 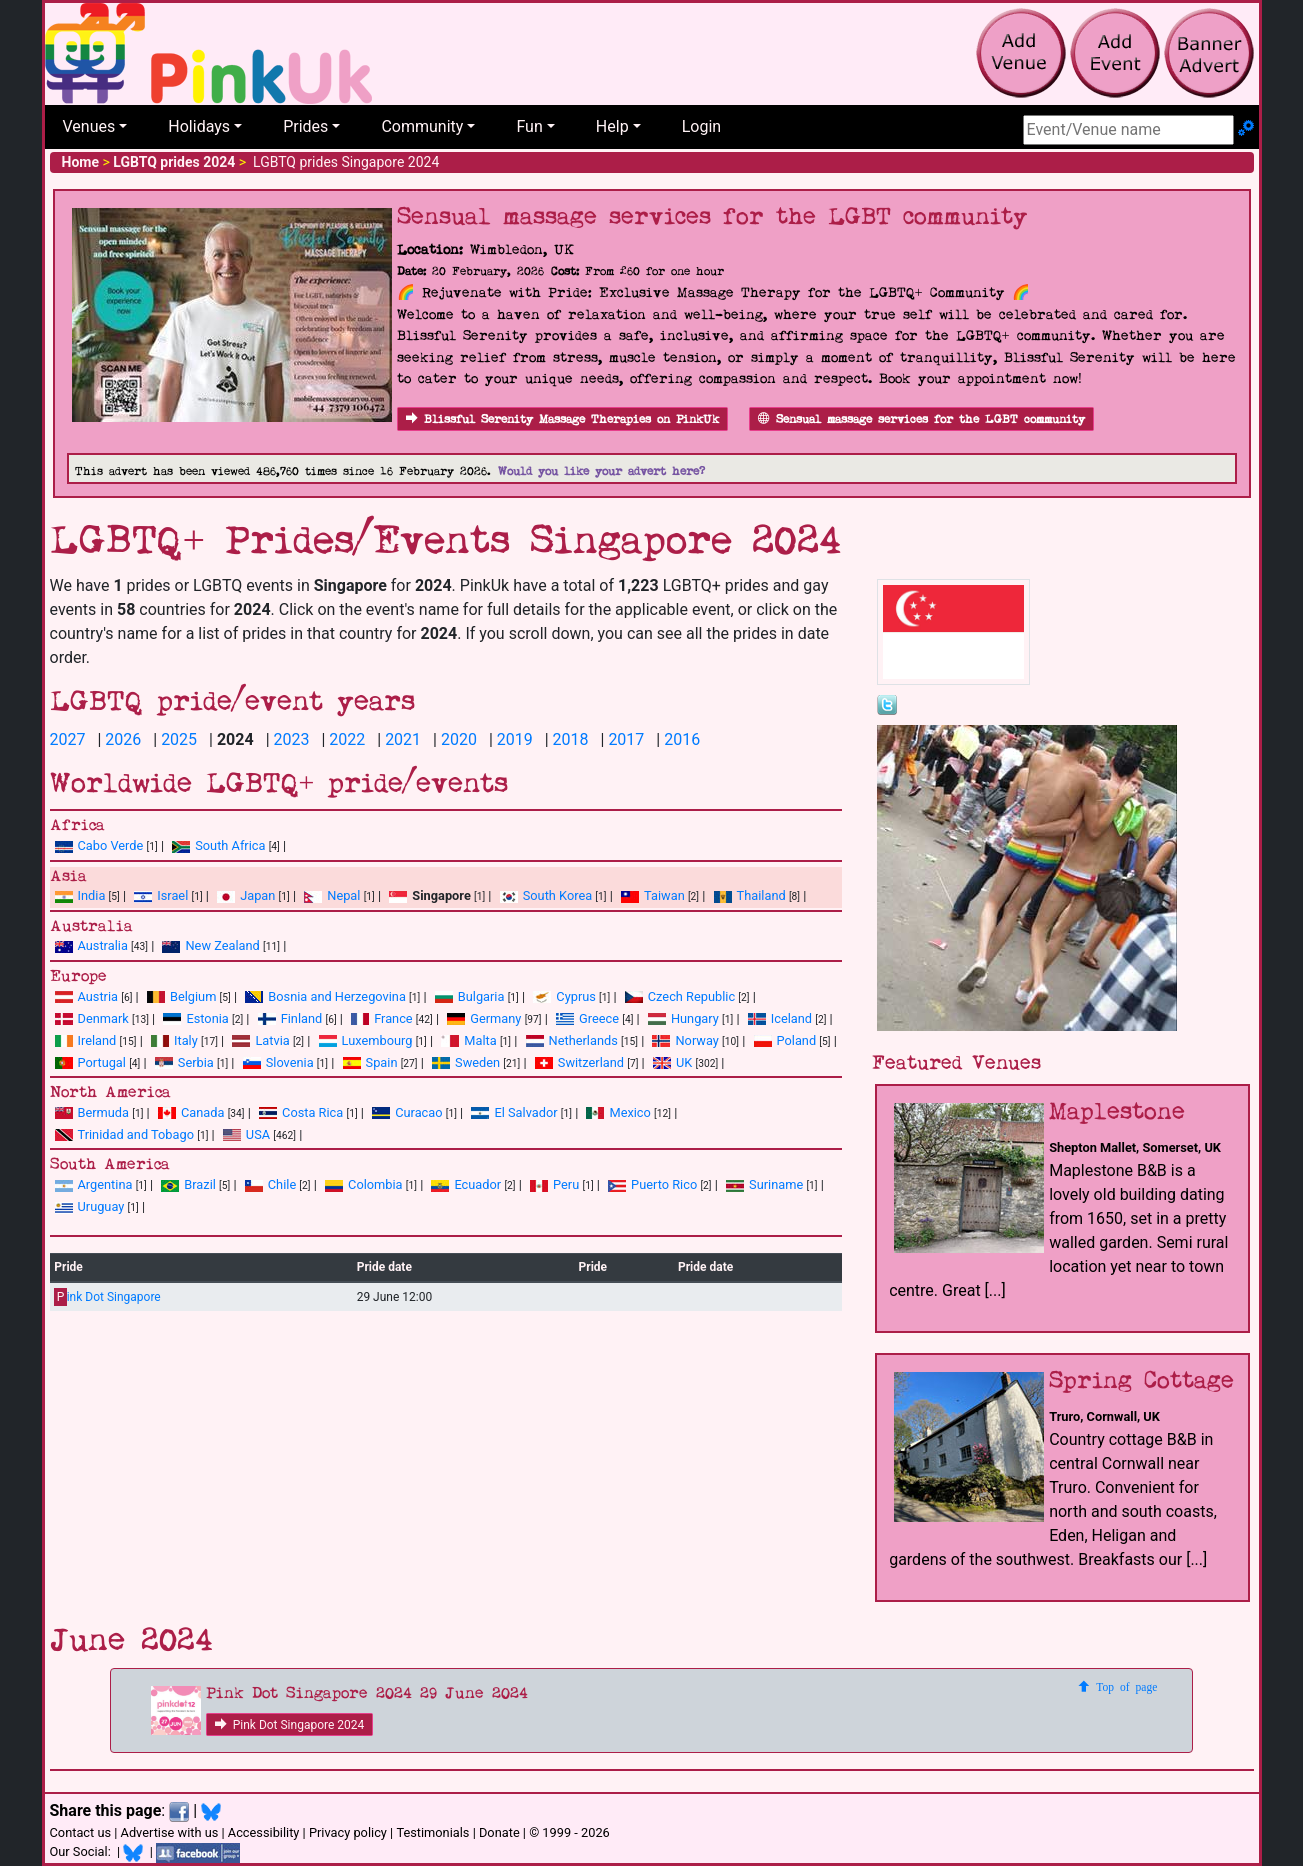 I want to click on 2017, so click(x=626, y=739).